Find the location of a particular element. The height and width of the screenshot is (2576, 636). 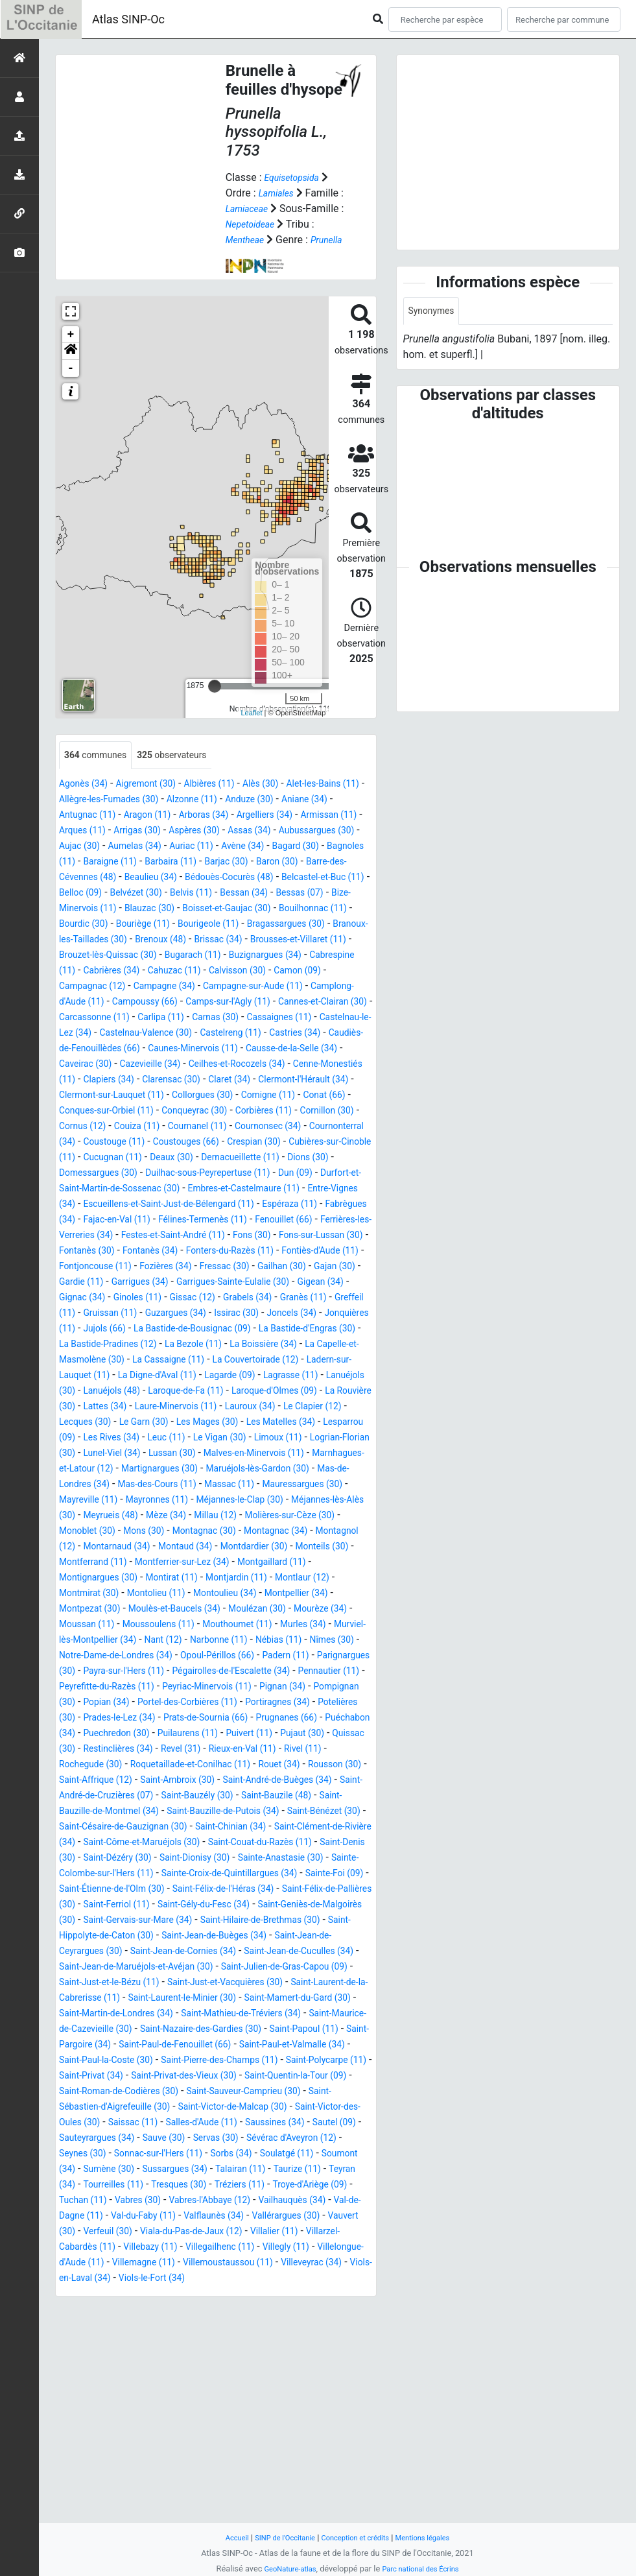

Entre-Vignes (34) is located at coordinates (125, 1267).